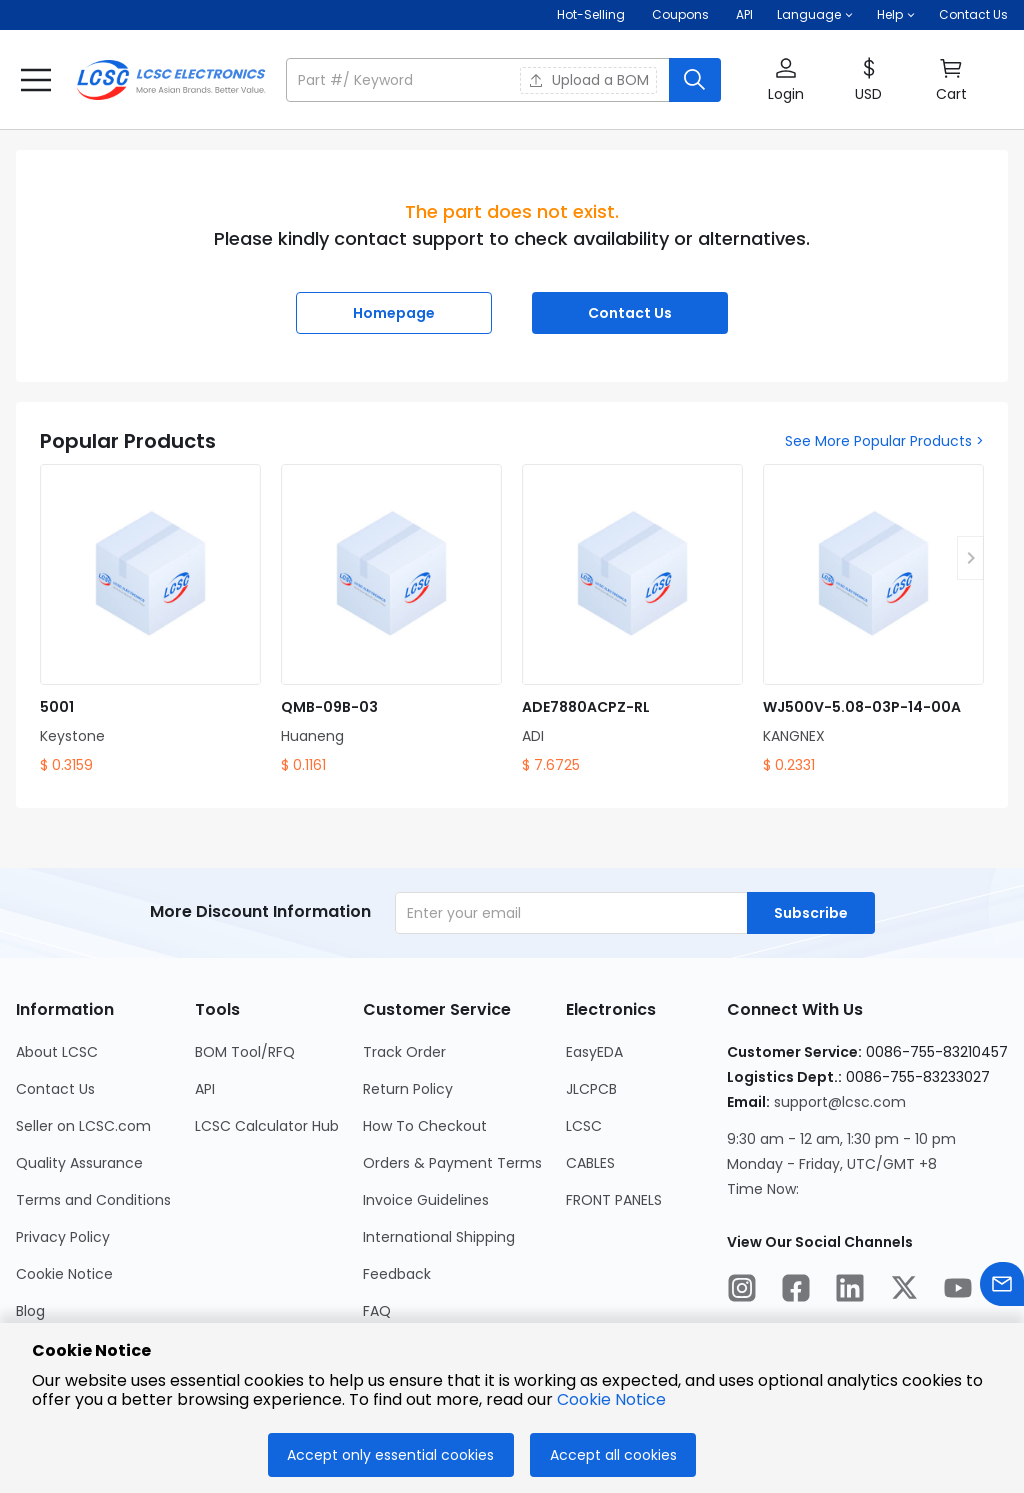 The width and height of the screenshot is (1024, 1493). What do you see at coordinates (426, 1200) in the screenshot?
I see `Invoice Guidelines [Go to Invoice Guidelines Page]` at bounding box center [426, 1200].